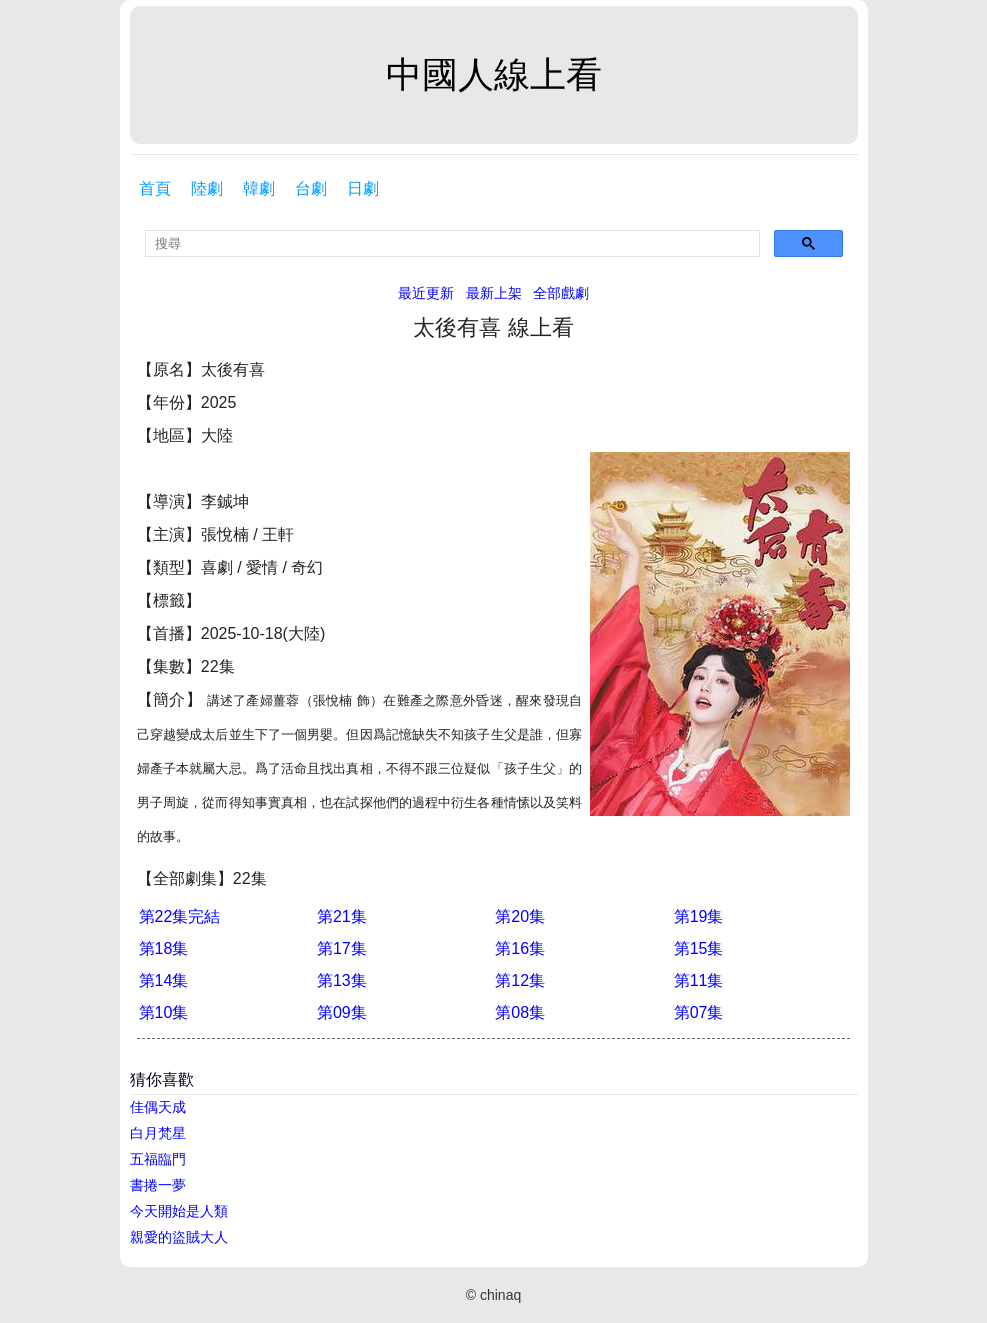  Describe the element at coordinates (207, 188) in the screenshot. I see `陸劇` at that location.